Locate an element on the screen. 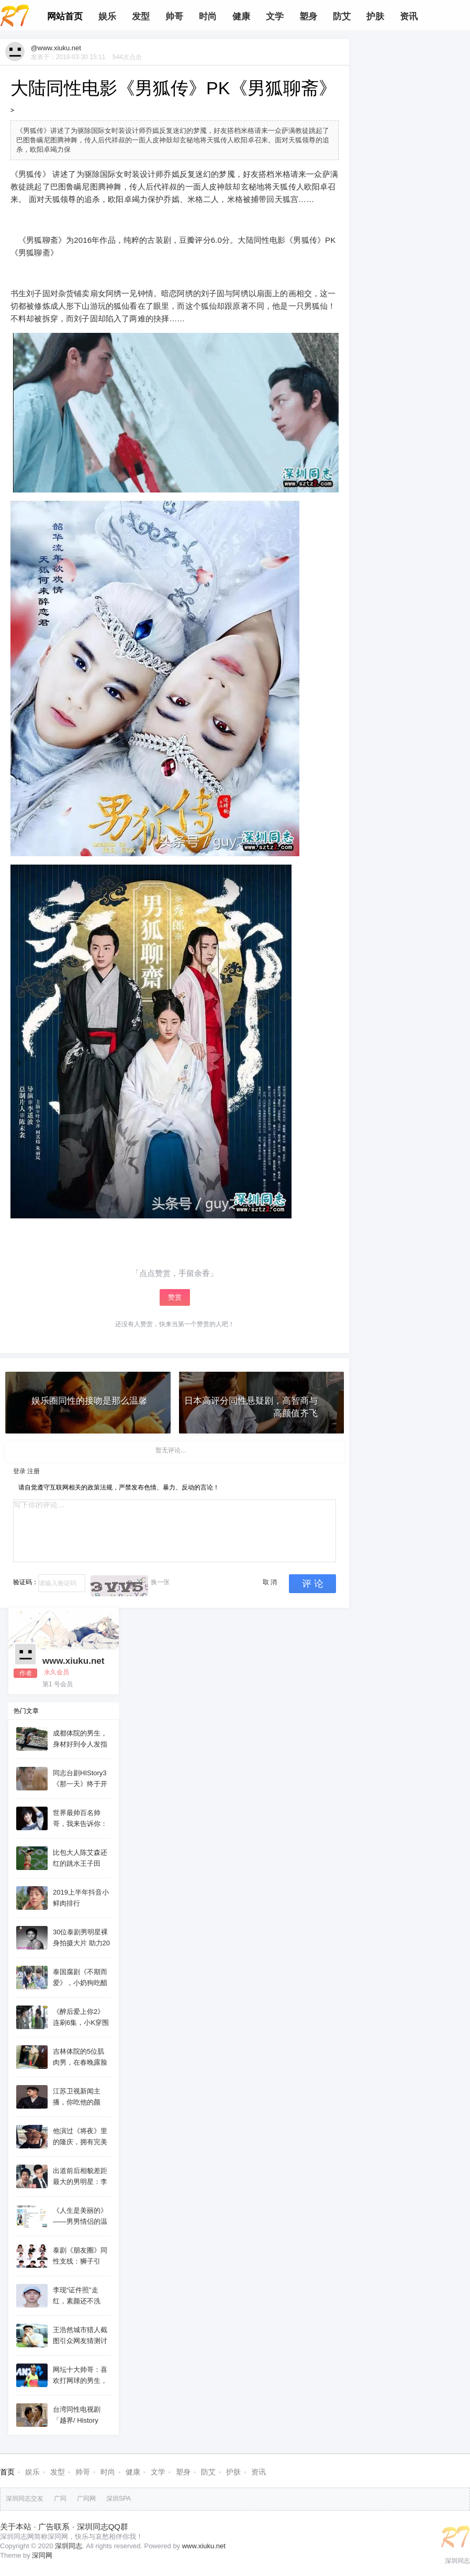  评 论 is located at coordinates (312, 1583).